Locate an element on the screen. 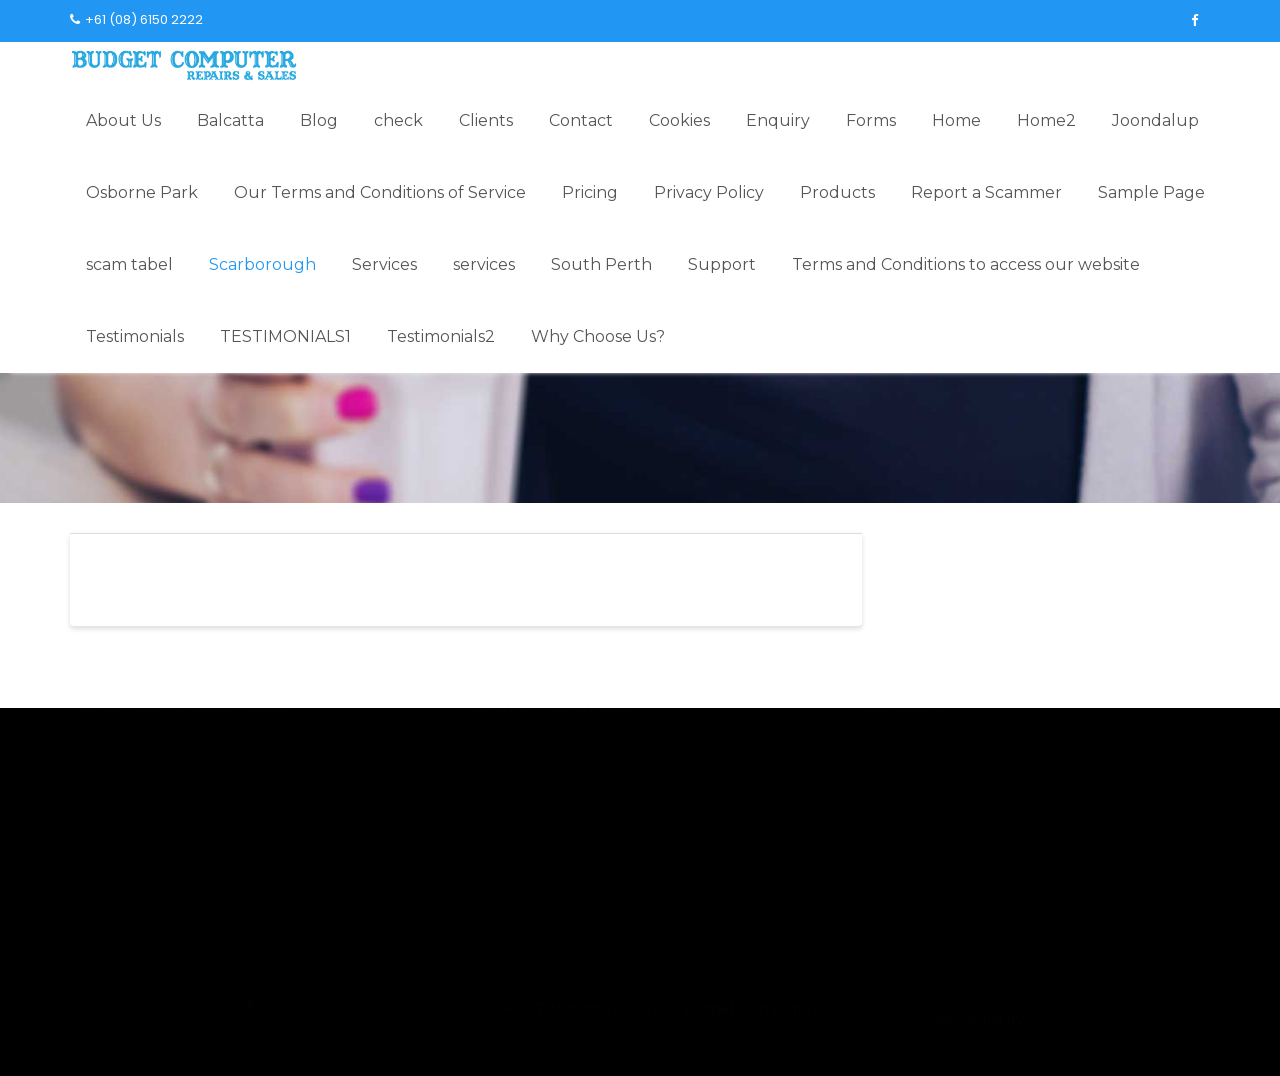  Enquiry is located at coordinates (778, 120).